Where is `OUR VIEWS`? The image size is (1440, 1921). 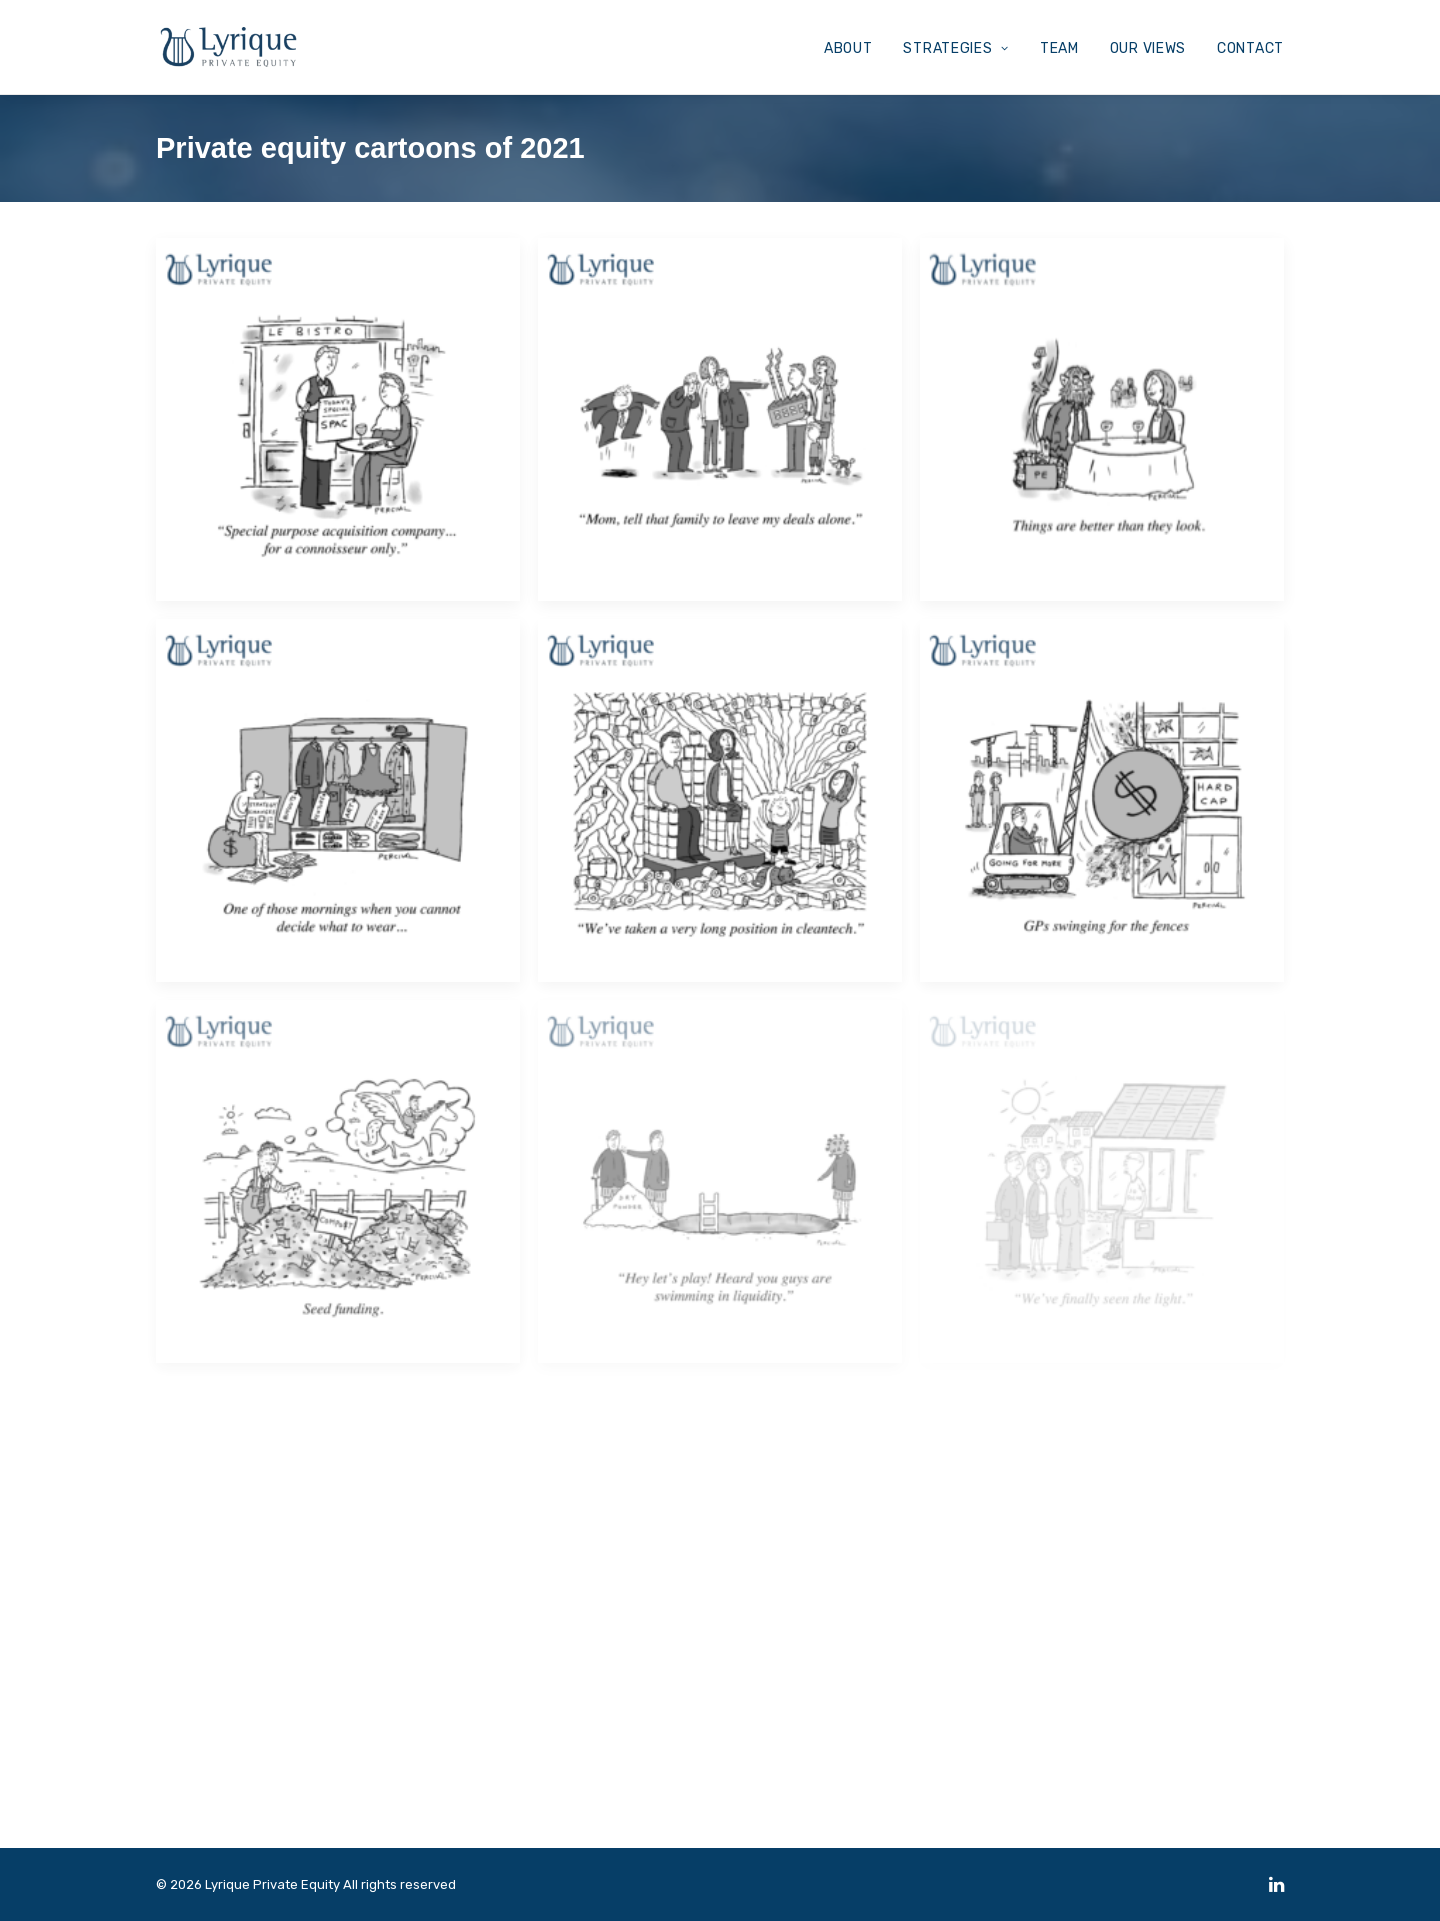
OUR VIEWS is located at coordinates (1148, 48).